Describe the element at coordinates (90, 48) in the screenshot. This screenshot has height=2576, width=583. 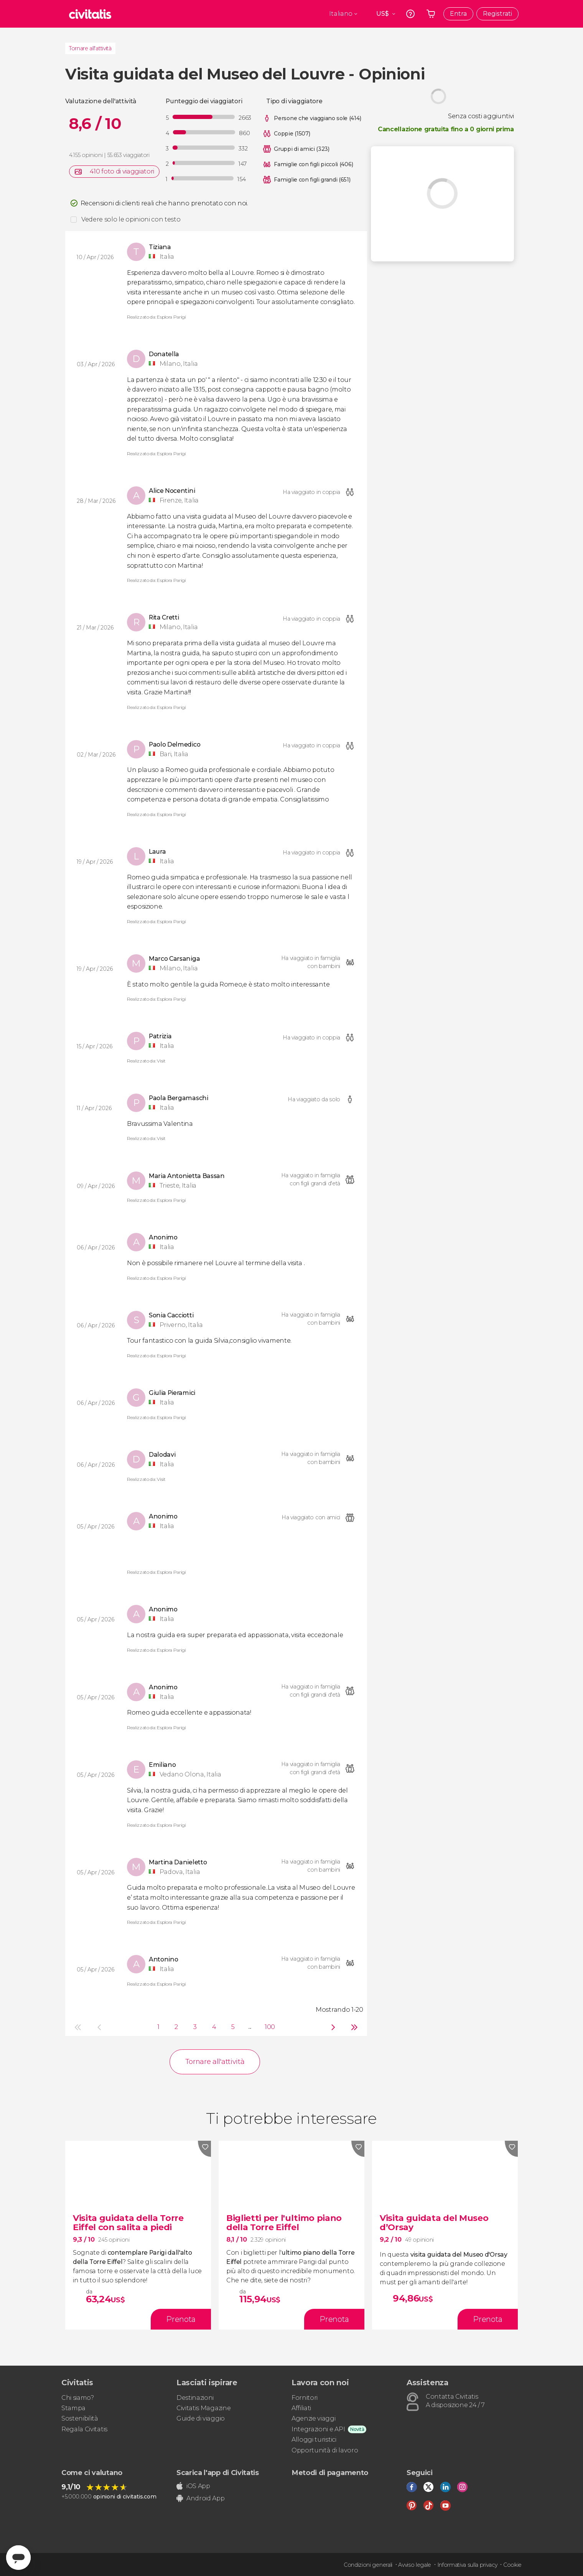
I see `Tornare all'attività` at that location.